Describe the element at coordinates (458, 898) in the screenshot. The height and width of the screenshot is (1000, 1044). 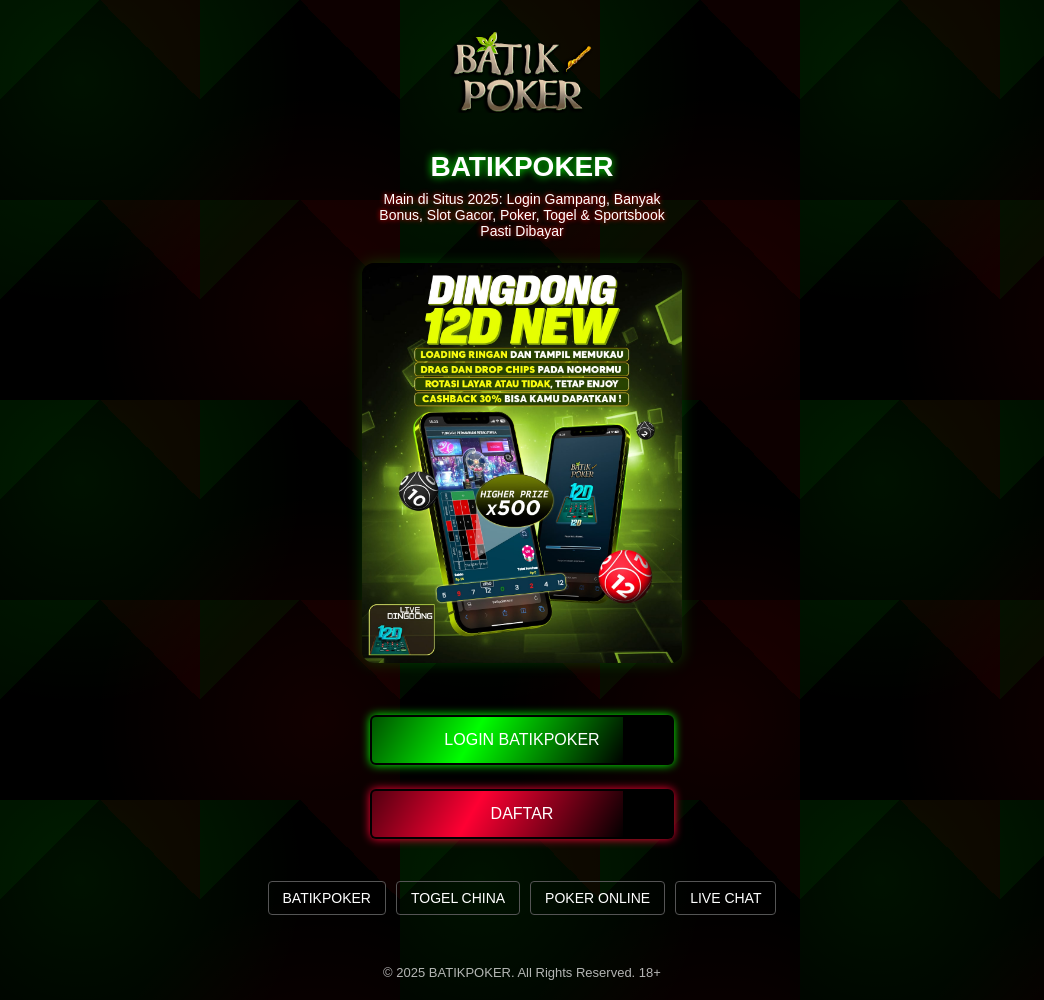
I see `TOGEL CHINA` at that location.